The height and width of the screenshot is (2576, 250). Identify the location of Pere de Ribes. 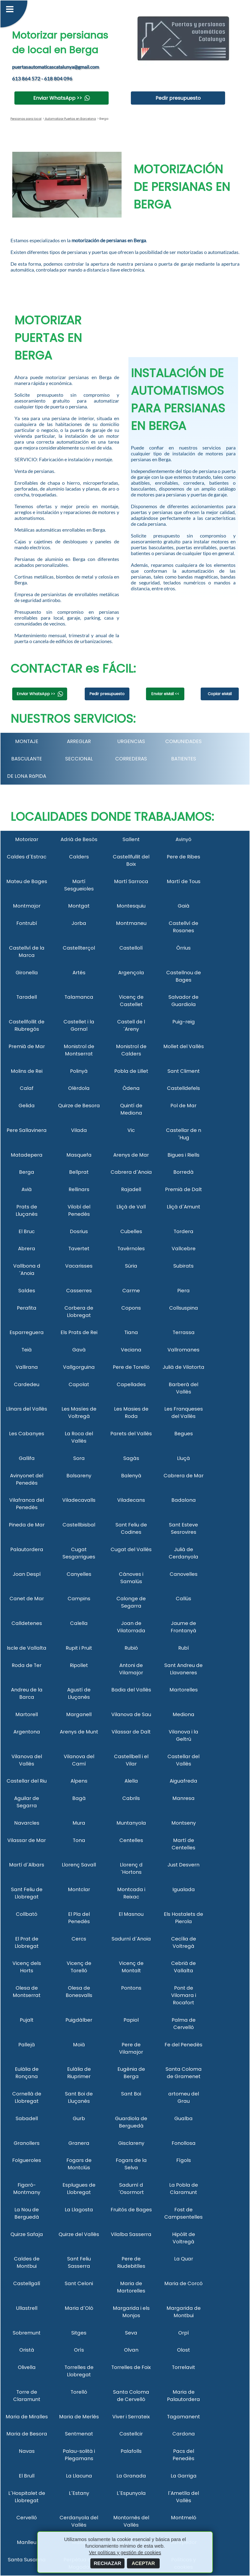
(183, 856).